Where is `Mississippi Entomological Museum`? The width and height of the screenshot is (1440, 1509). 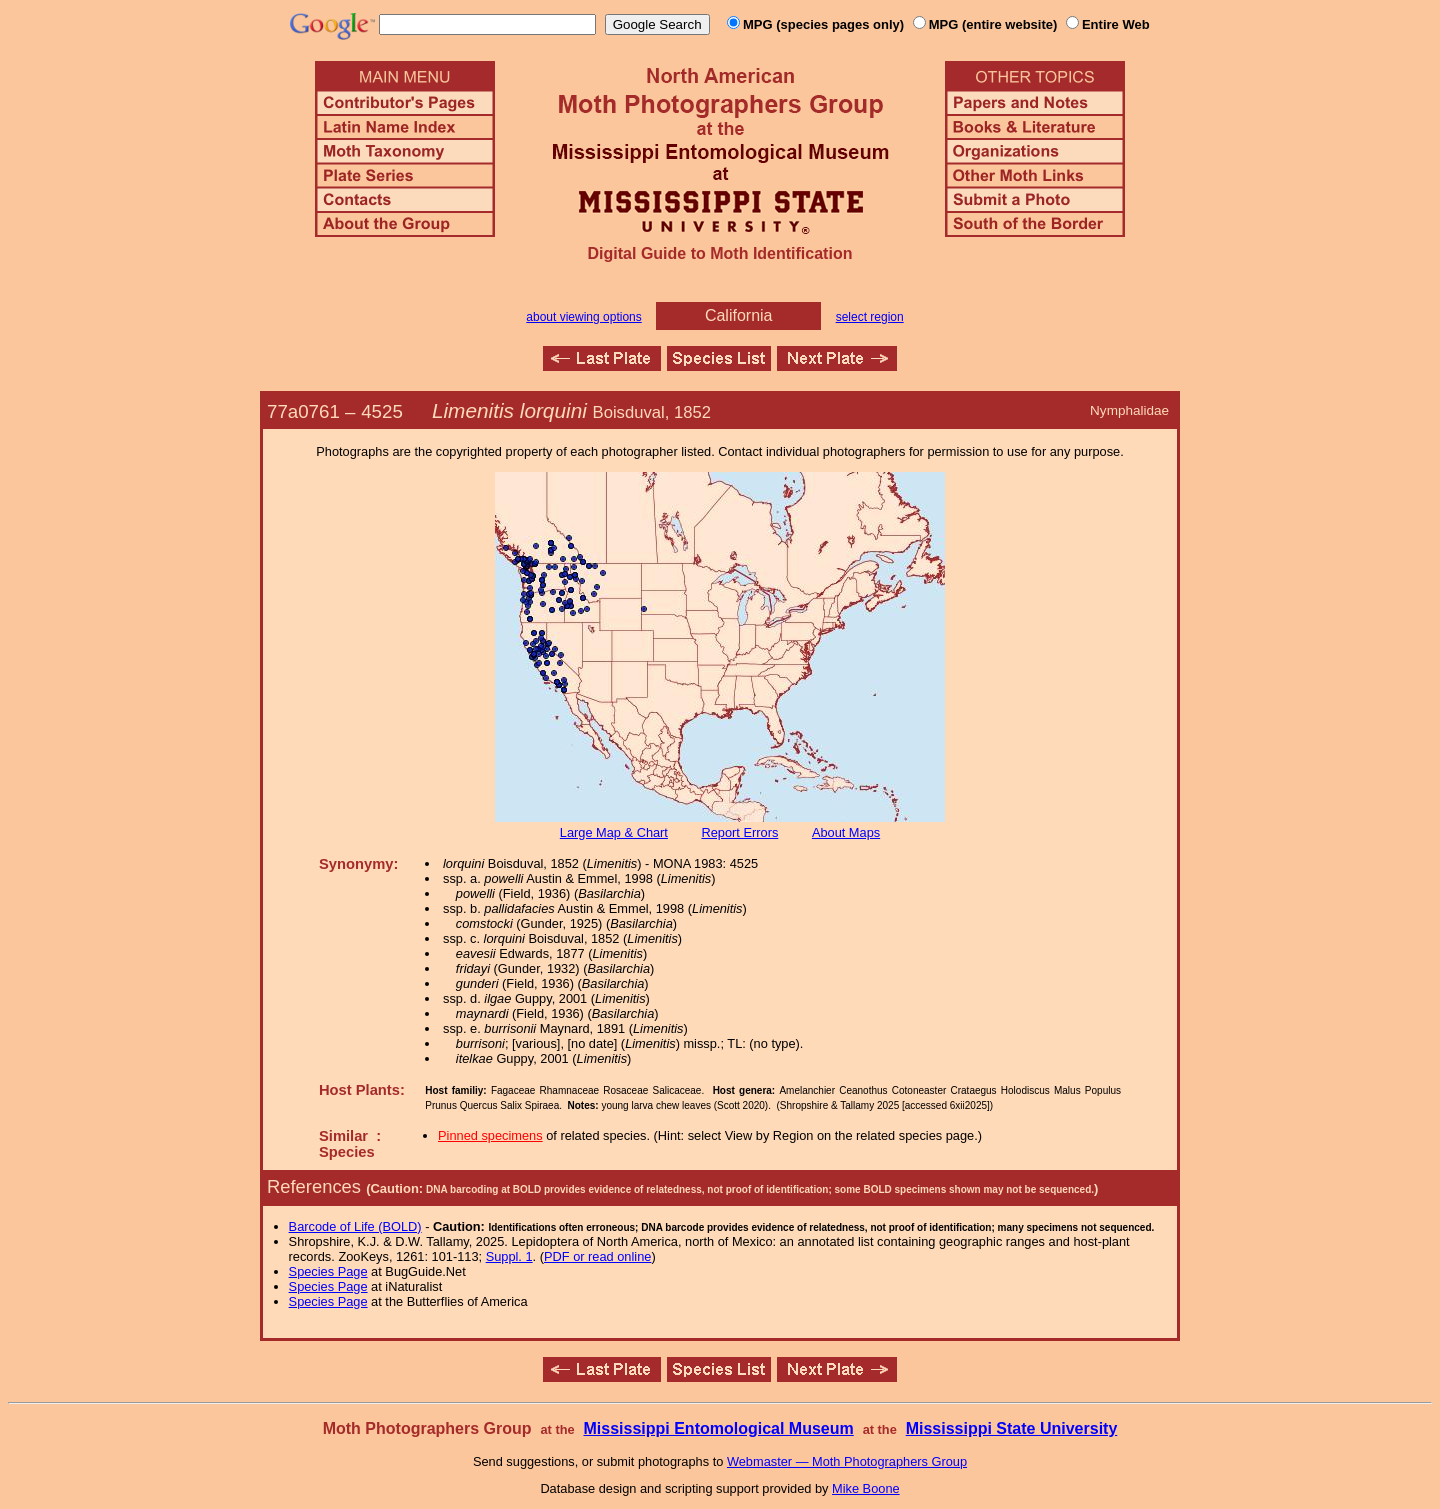
Mississippi Entomological Museum is located at coordinates (718, 1428).